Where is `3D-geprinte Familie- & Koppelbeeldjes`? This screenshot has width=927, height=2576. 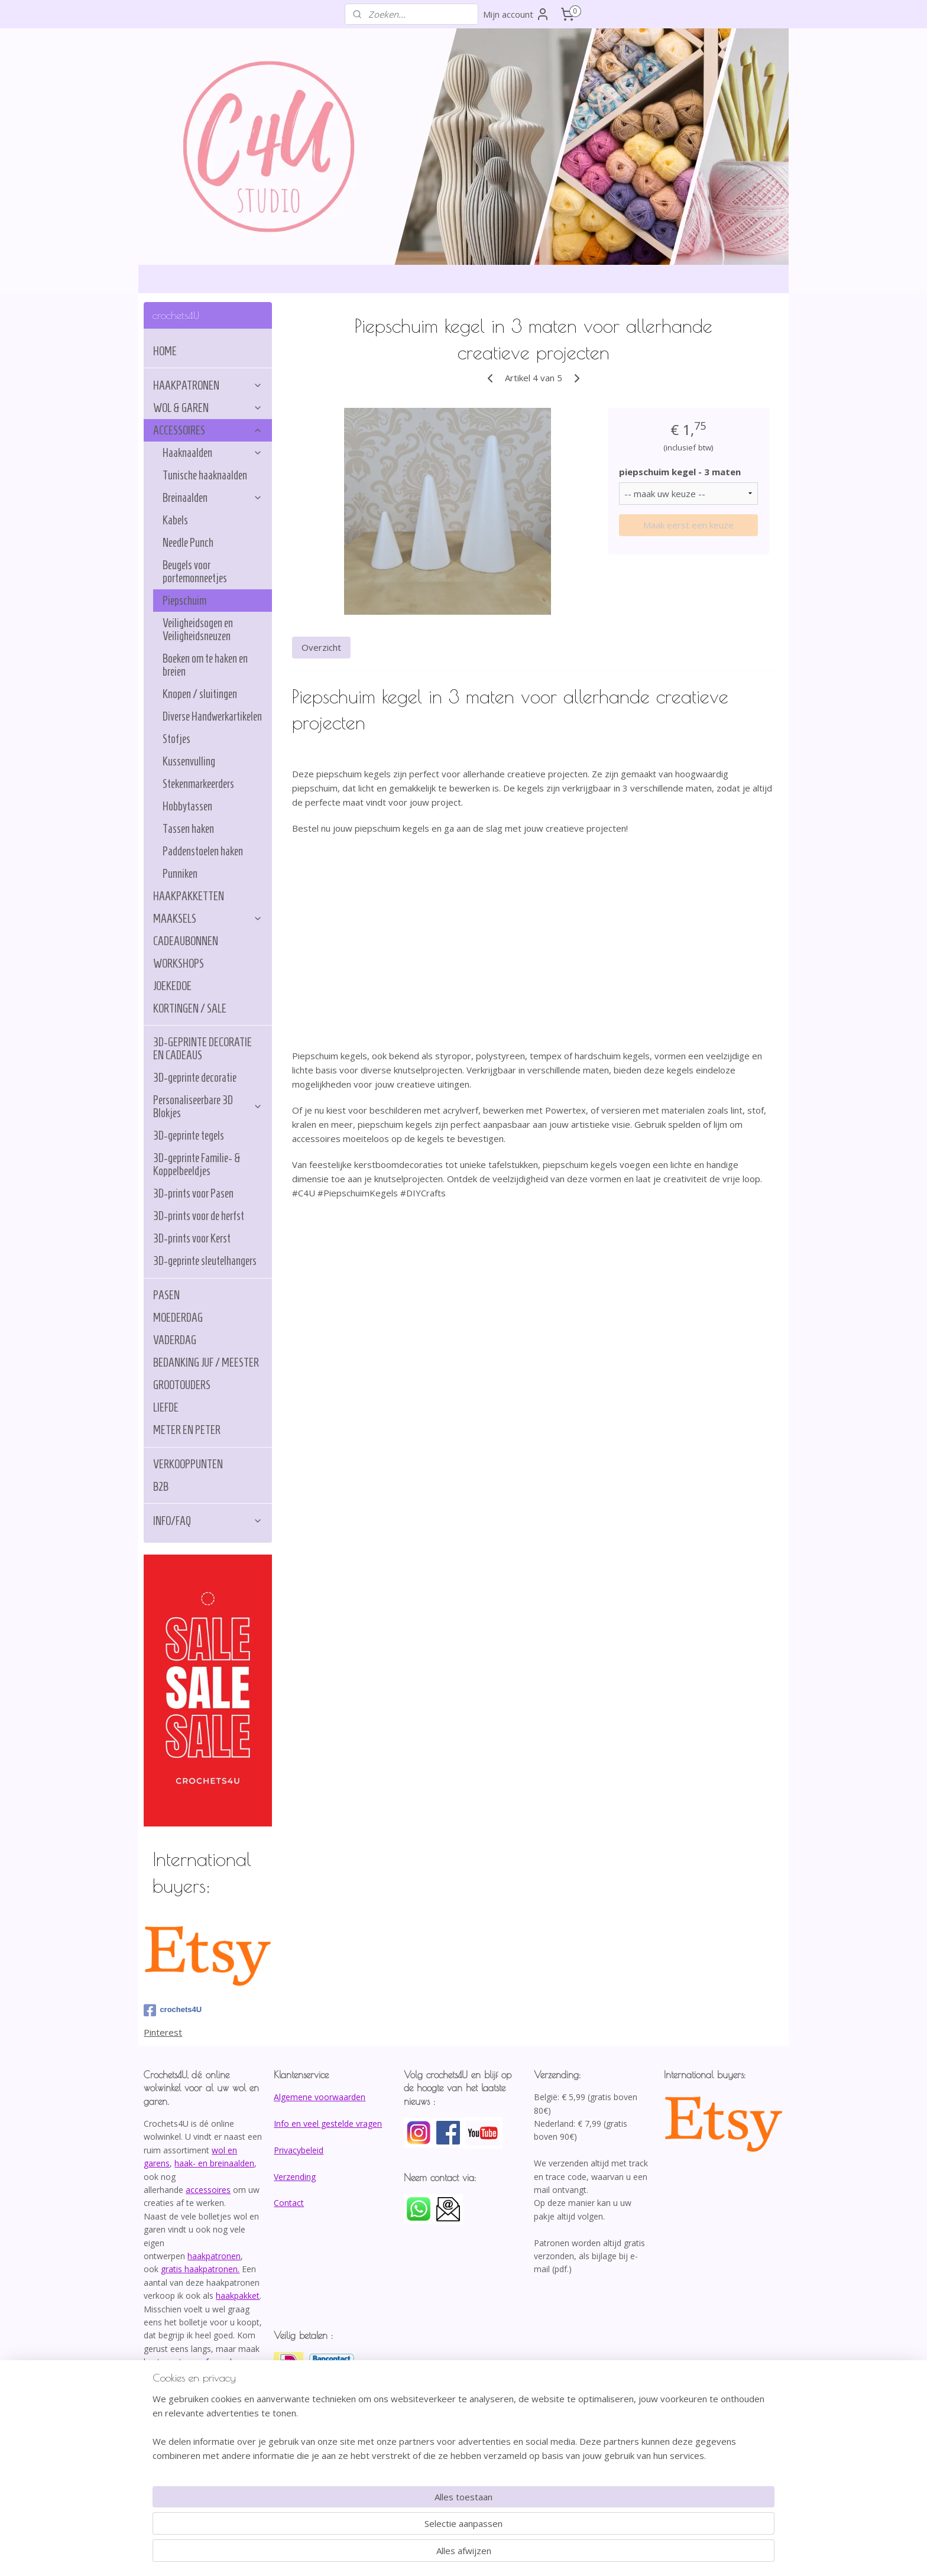 3D-geprinte Familie- & Koppelbeeldjes is located at coordinates (197, 1164).